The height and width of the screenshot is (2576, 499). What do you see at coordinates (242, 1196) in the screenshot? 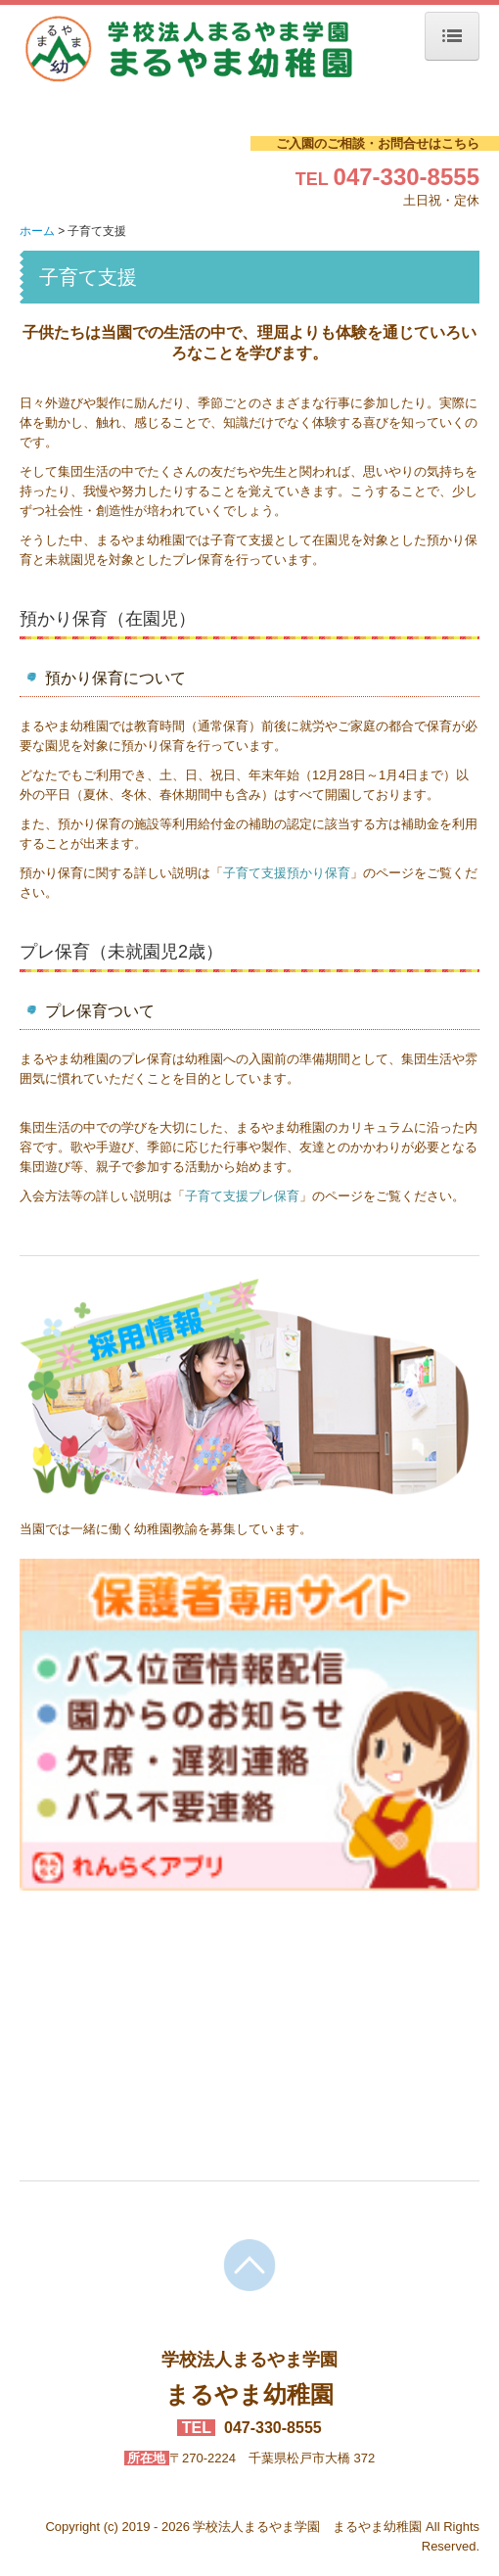
I see `子育て支援プレ保育` at bounding box center [242, 1196].